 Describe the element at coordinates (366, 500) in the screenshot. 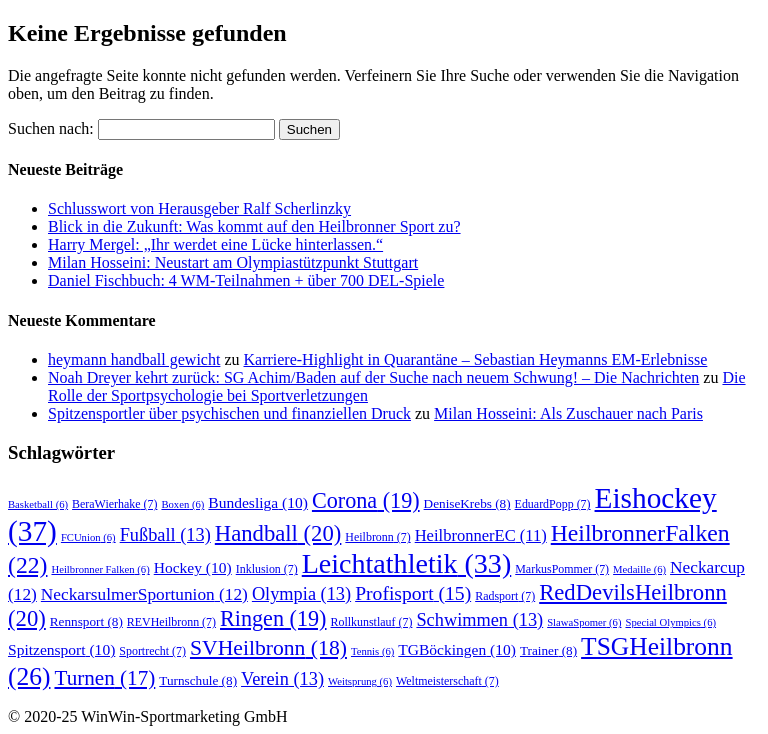

I see `Corona [Corona (19 Einträge)]` at that location.